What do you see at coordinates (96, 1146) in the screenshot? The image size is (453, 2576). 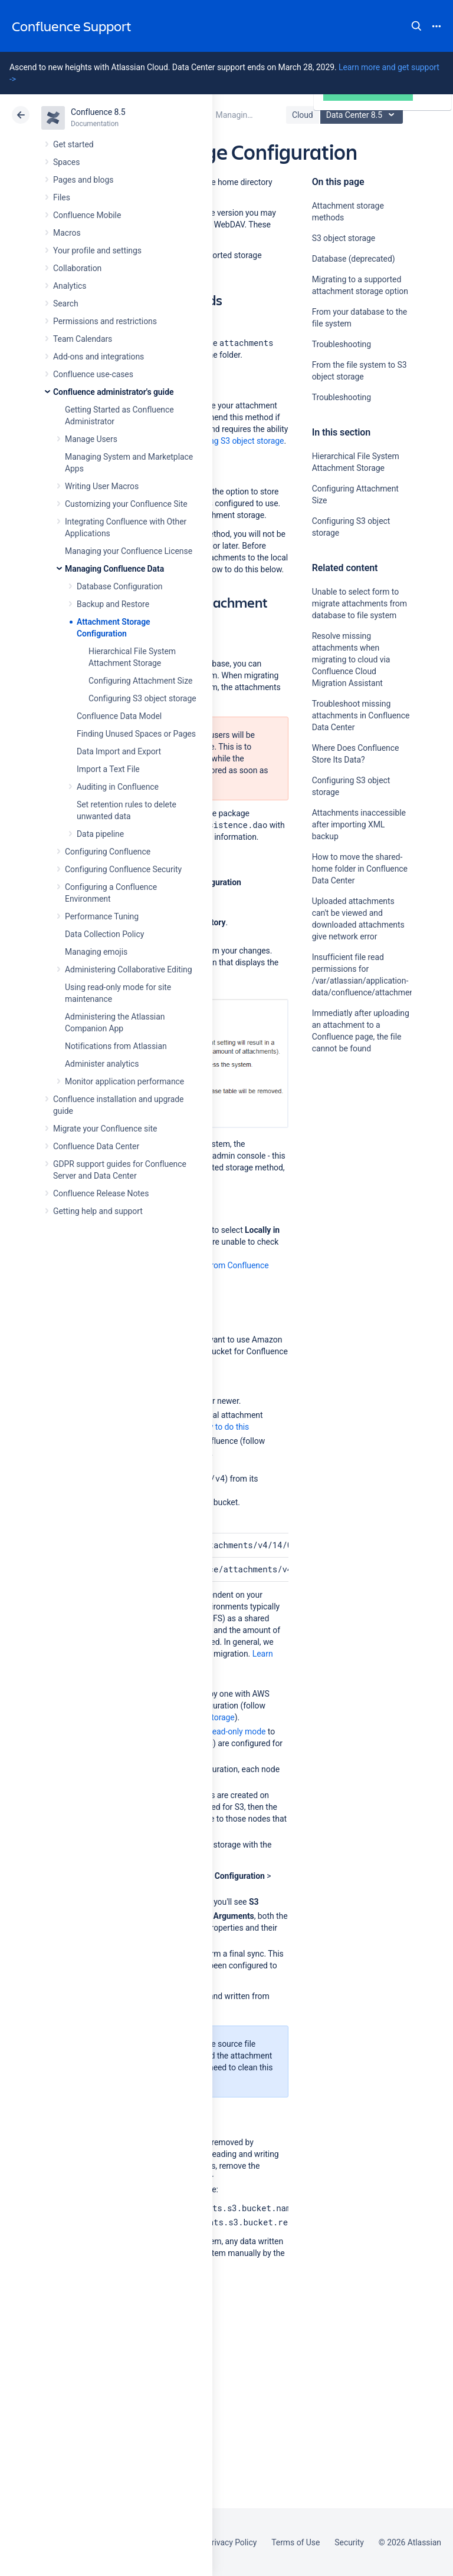 I see `Confluence Data Center` at bounding box center [96, 1146].